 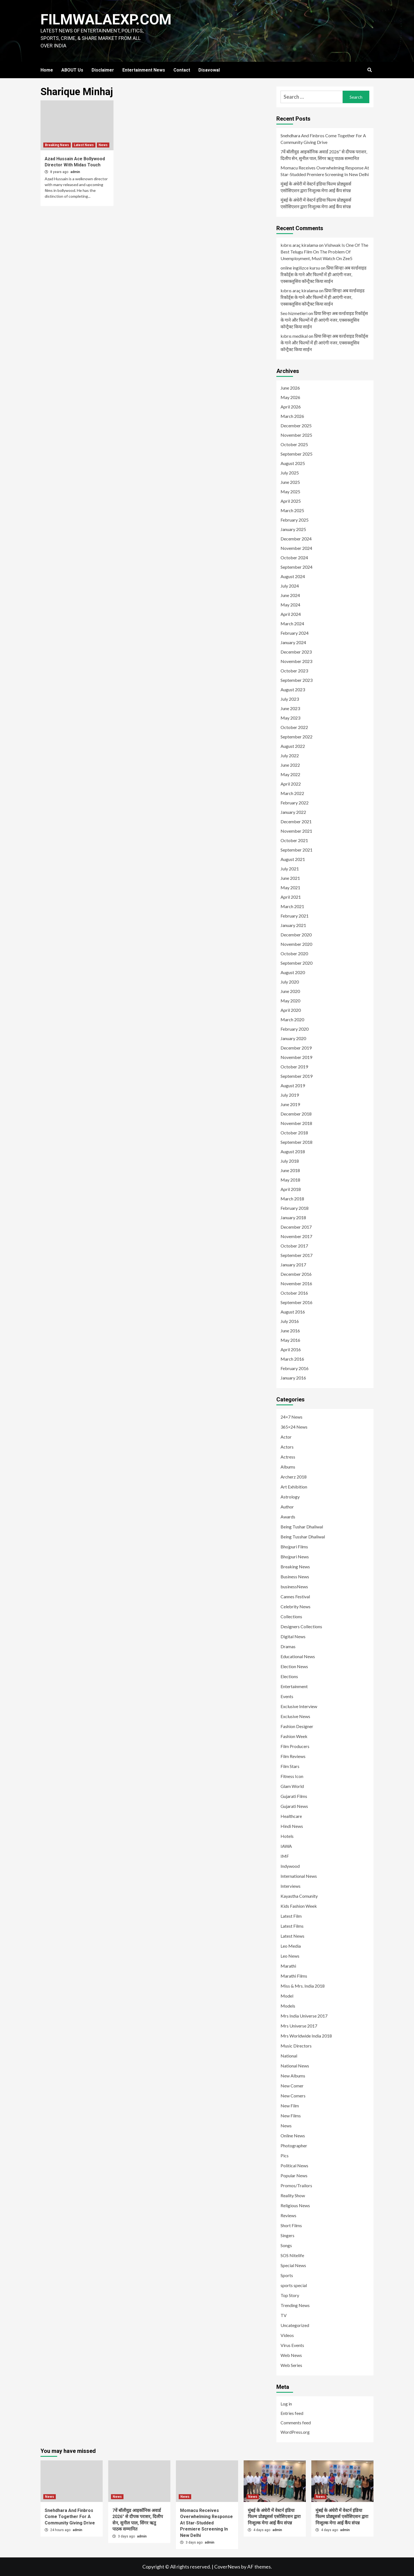 I want to click on National News, so click(x=295, y=2065).